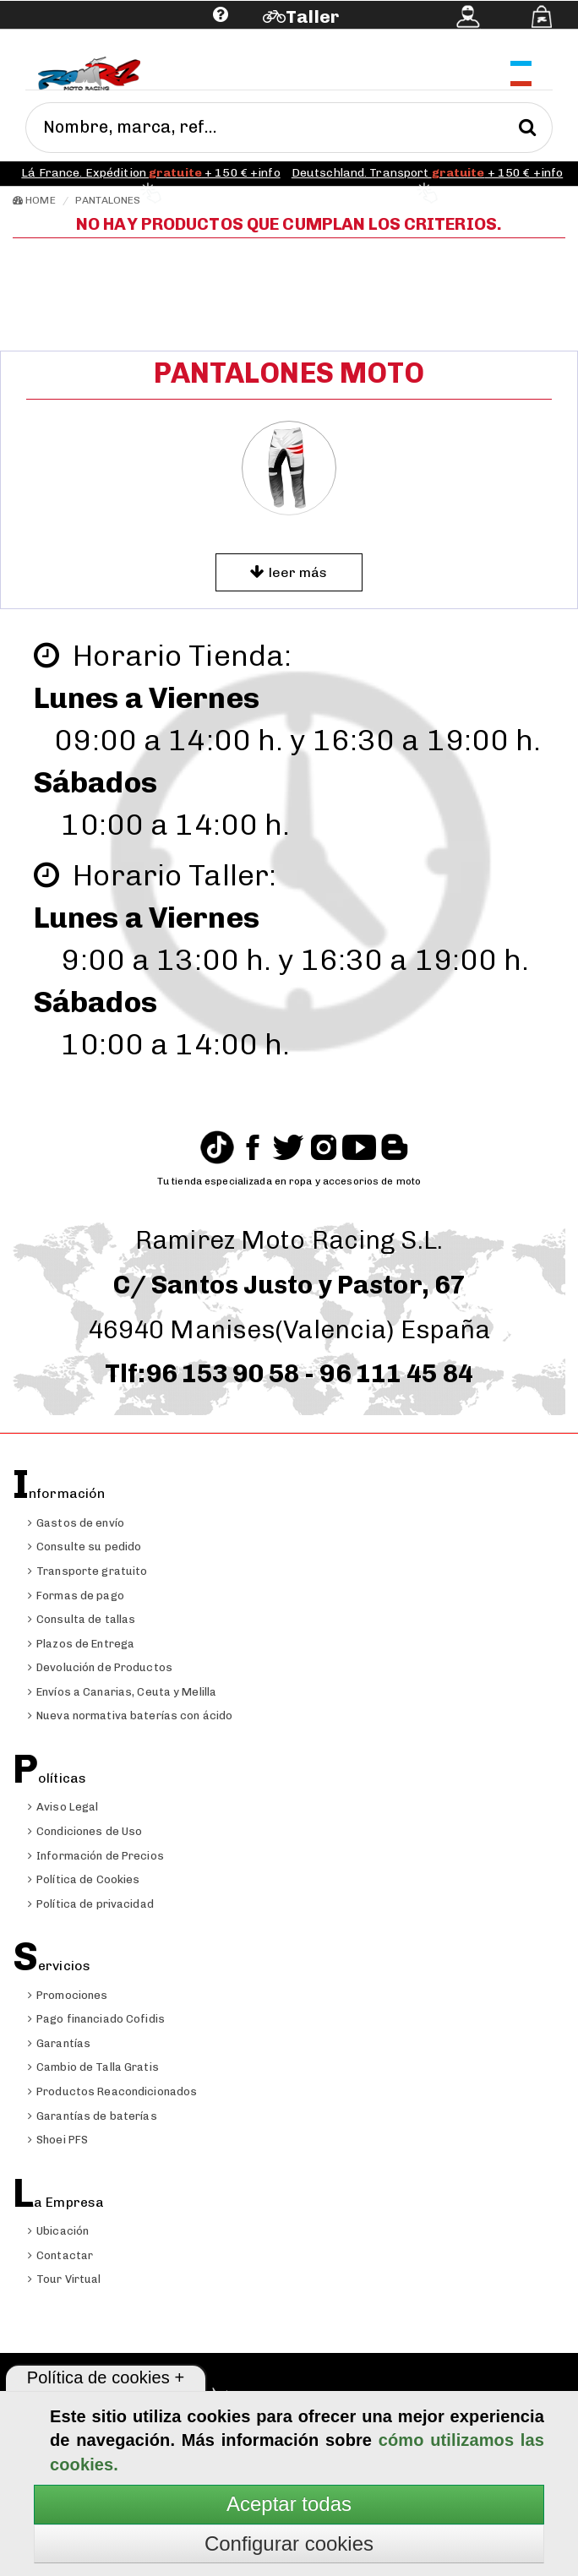  Describe the element at coordinates (64, 2279) in the screenshot. I see `Tour Virtual` at that location.